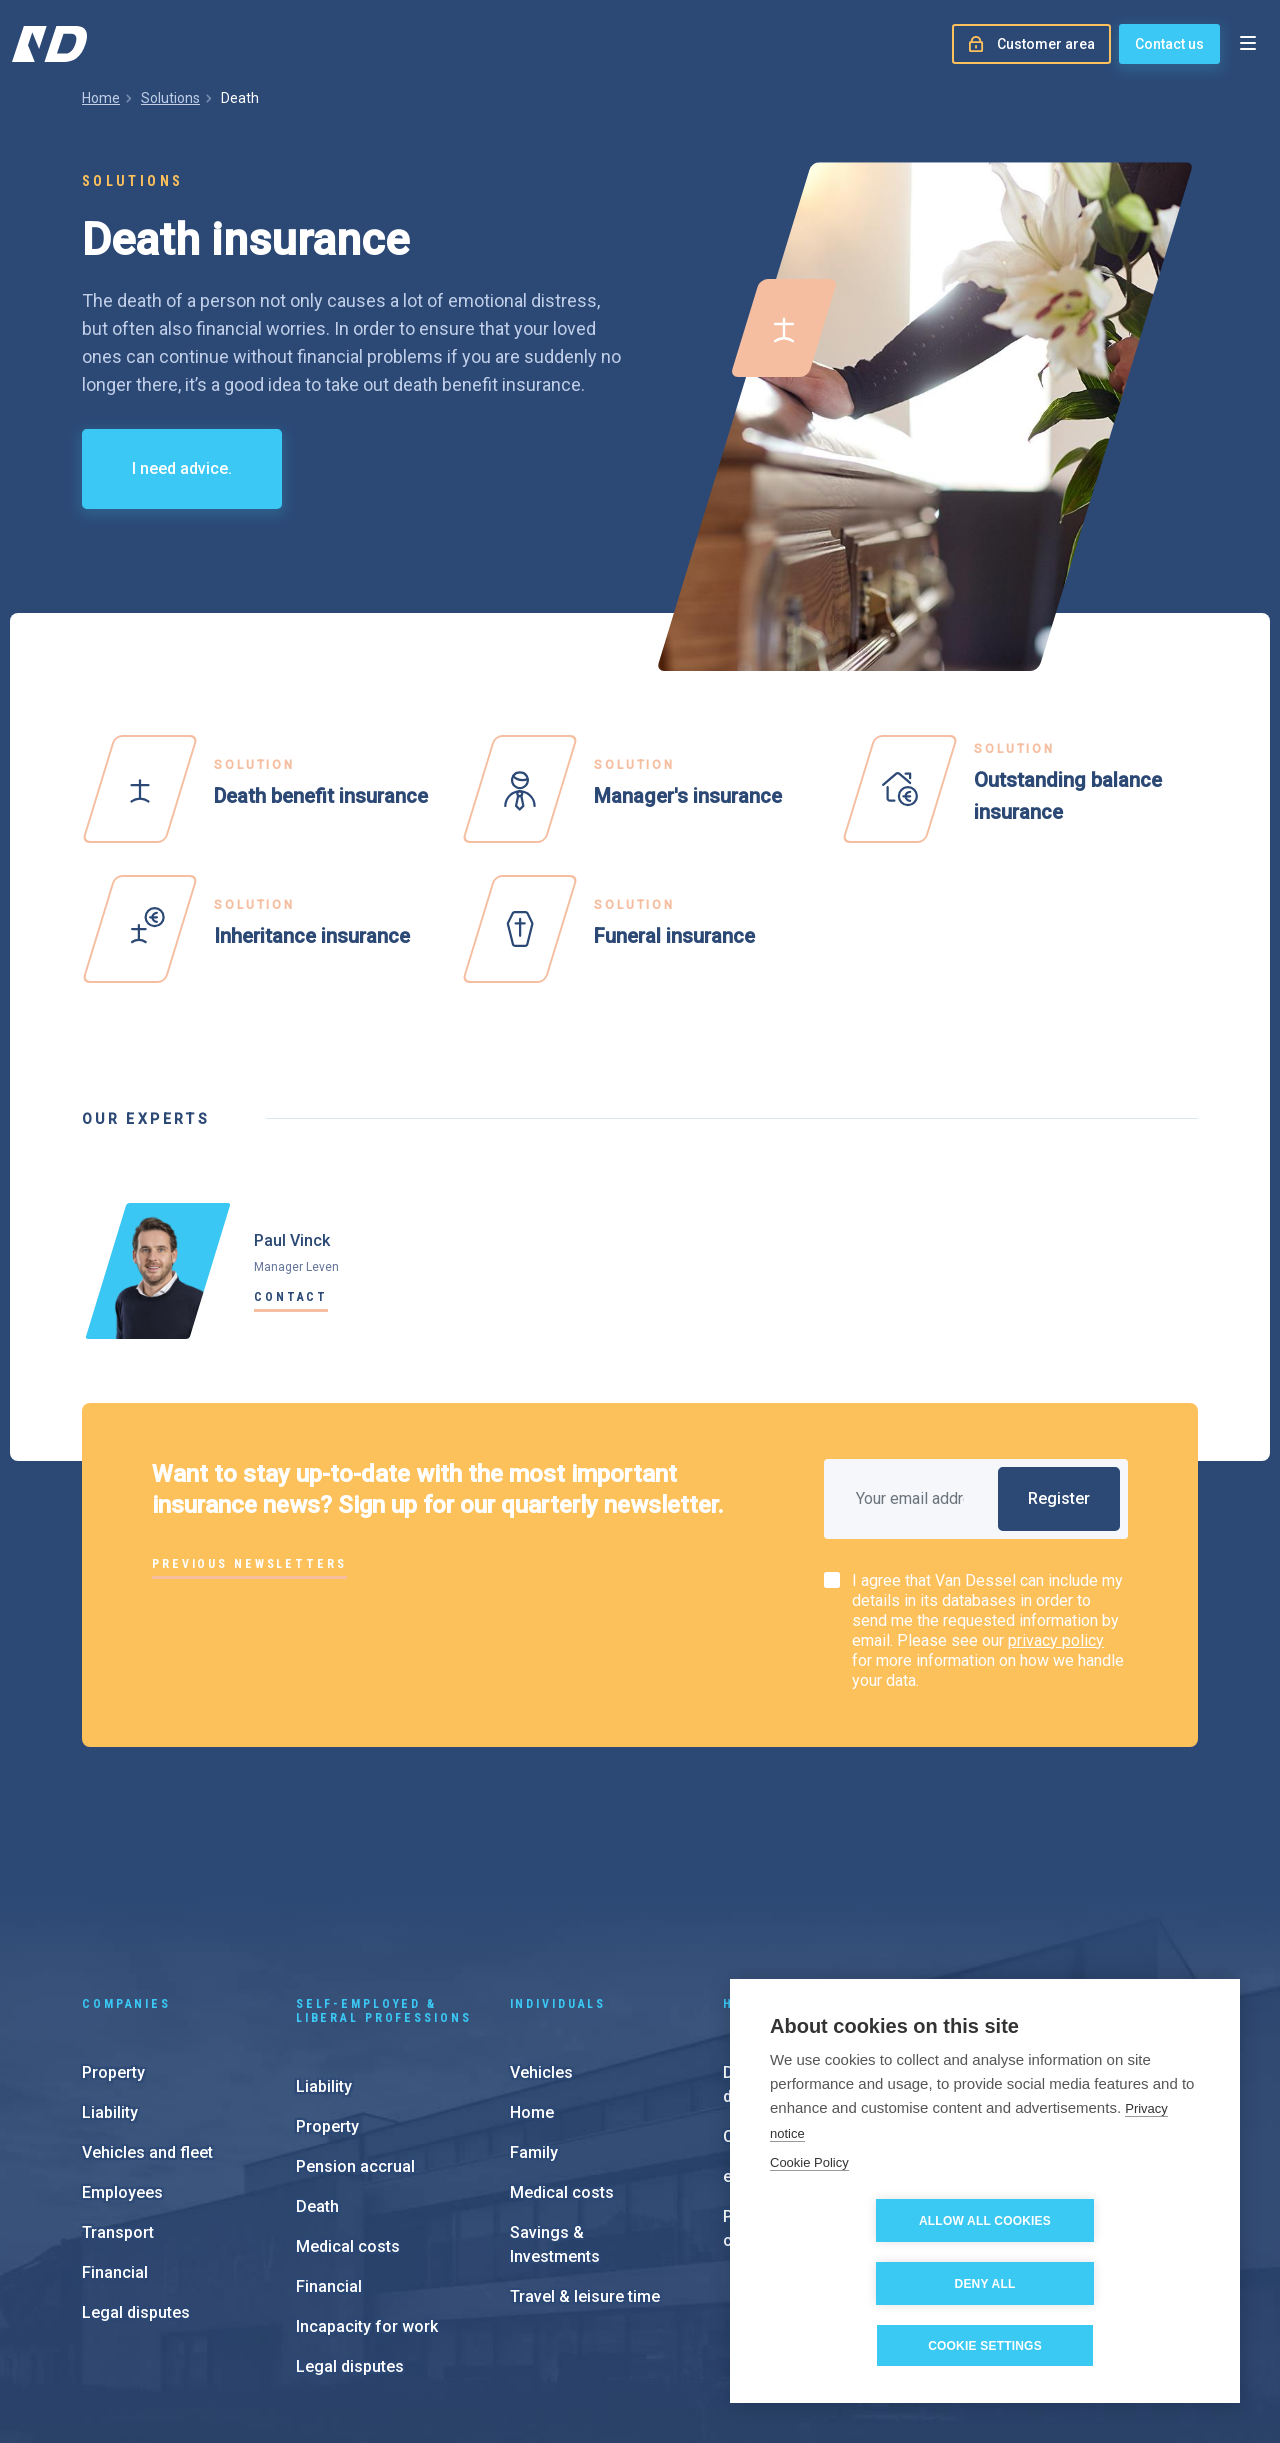 The width and height of the screenshot is (1280, 2443). What do you see at coordinates (118, 2098) in the screenshot?
I see `Transport` at bounding box center [118, 2098].